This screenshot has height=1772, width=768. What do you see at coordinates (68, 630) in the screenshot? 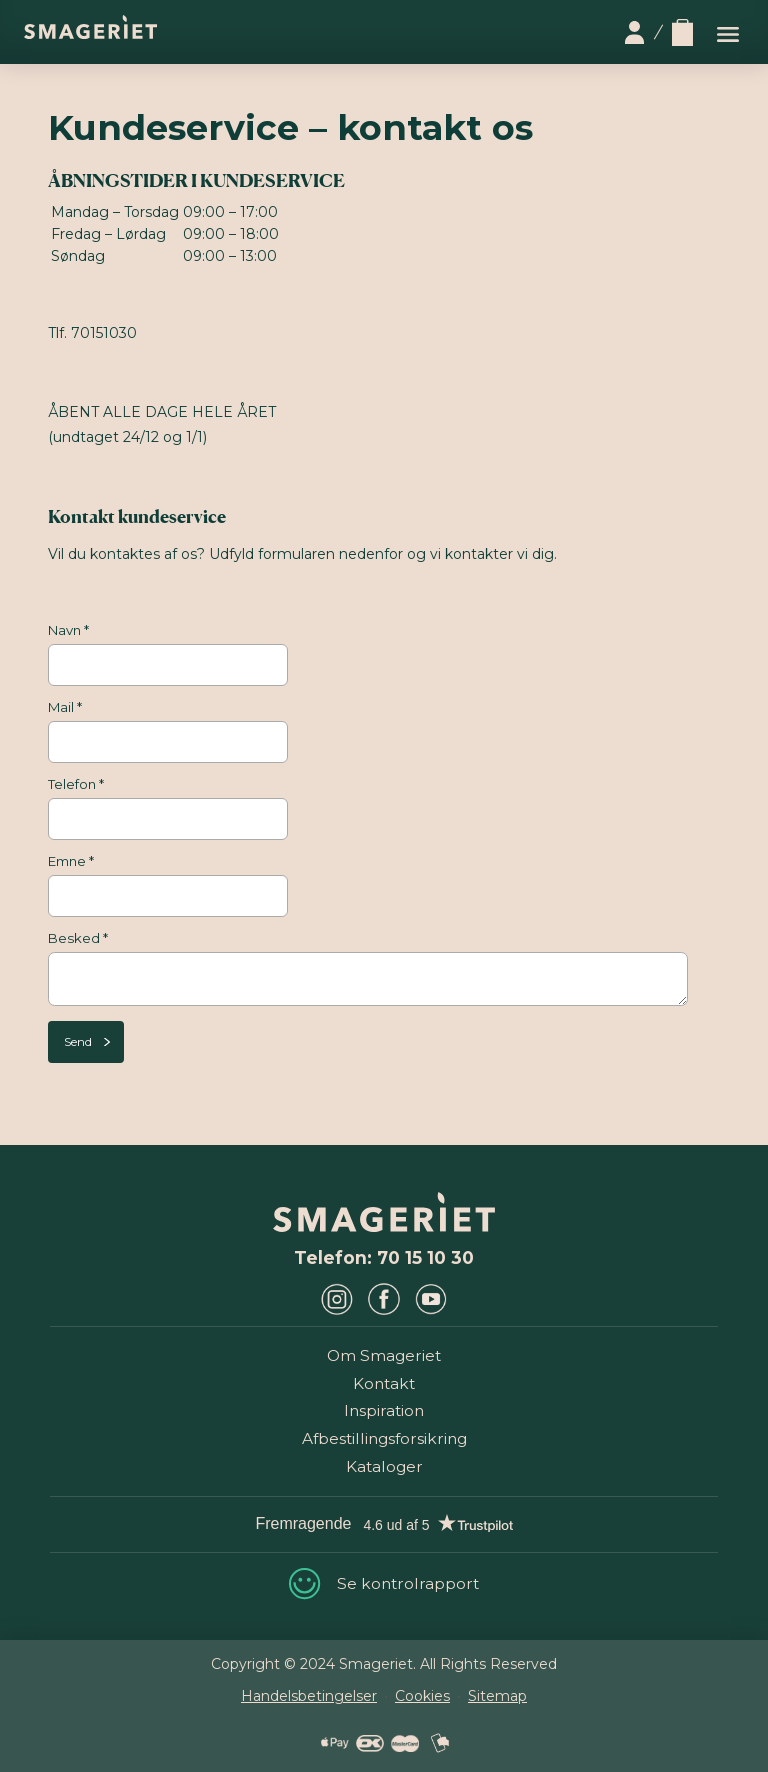
I see `Navn` at bounding box center [68, 630].